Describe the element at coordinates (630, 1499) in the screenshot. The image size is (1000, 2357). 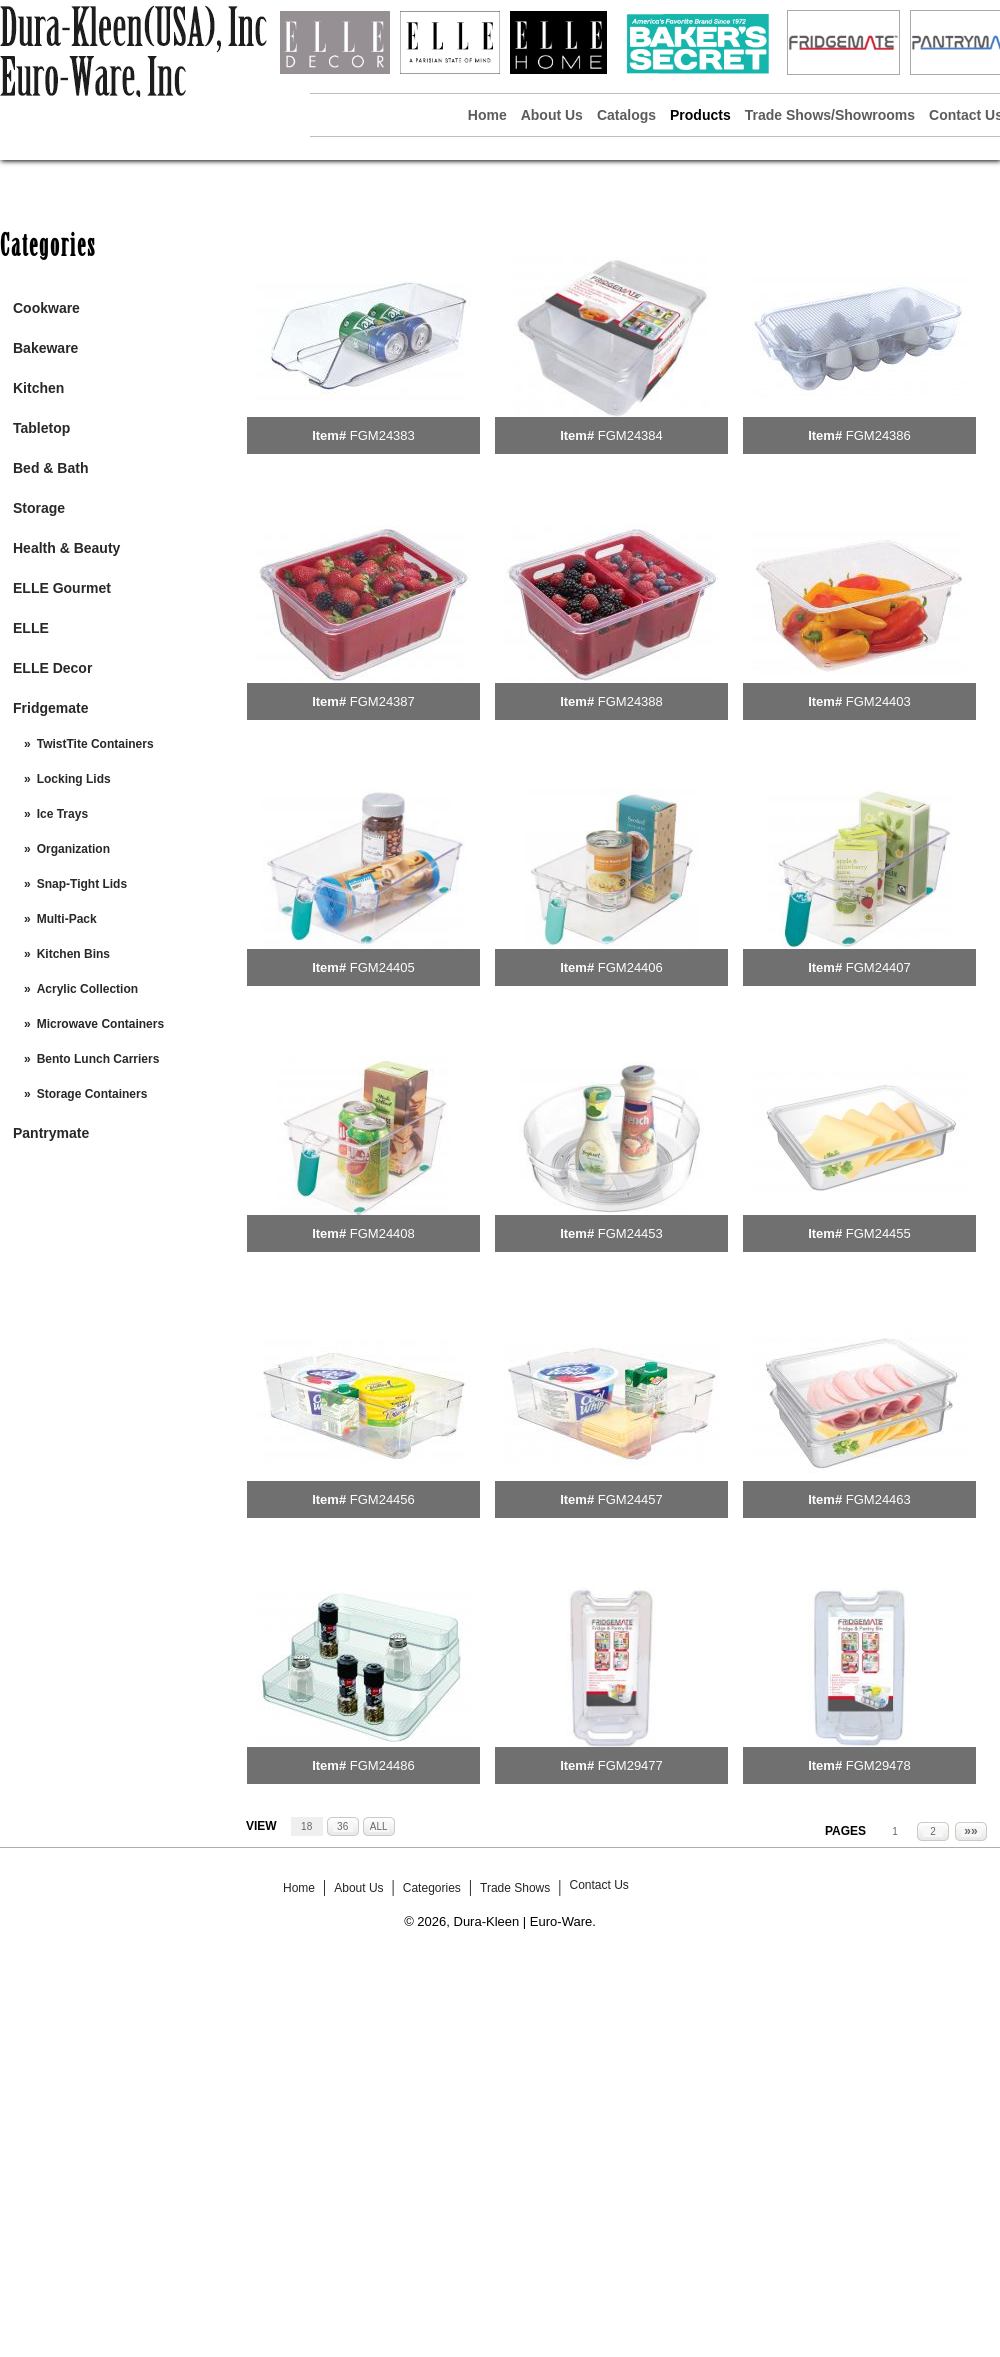
I see `FGM24457` at that location.